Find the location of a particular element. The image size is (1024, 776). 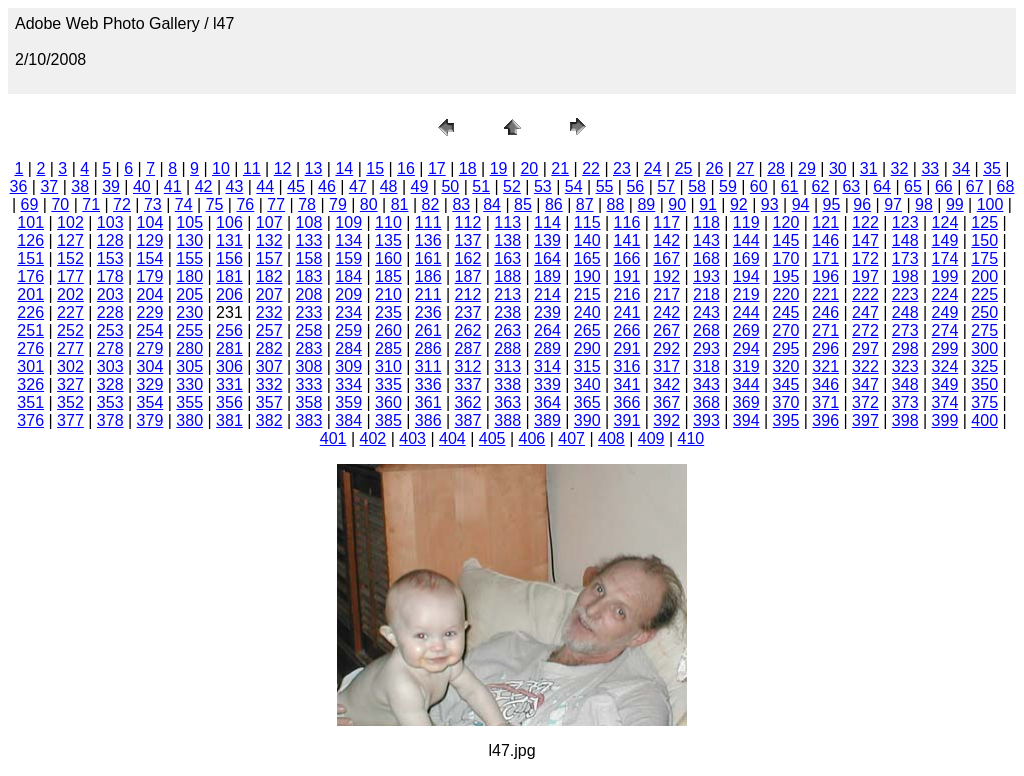

333 is located at coordinates (309, 384).